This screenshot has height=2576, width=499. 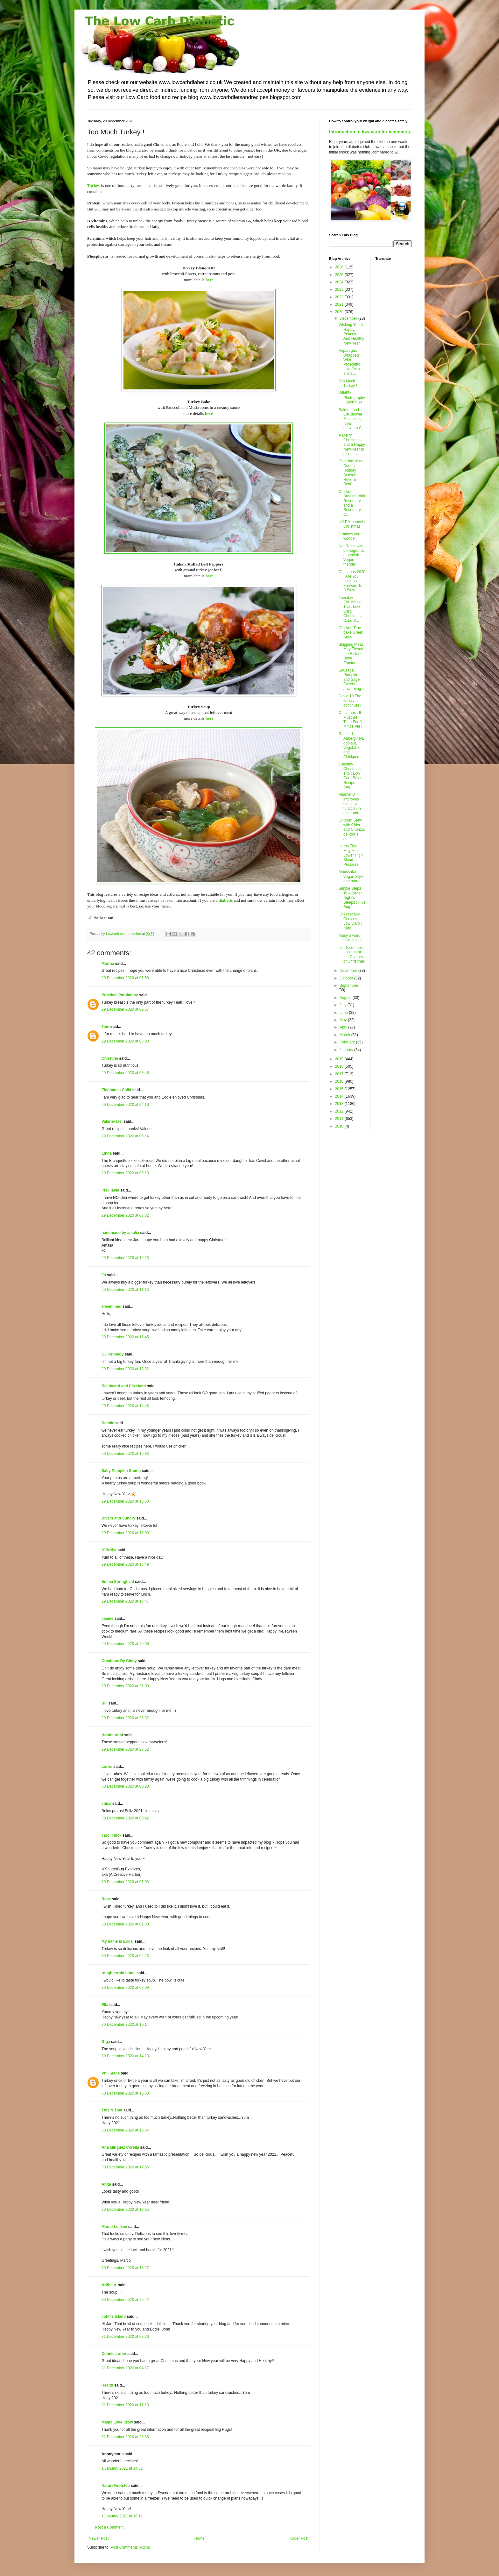 What do you see at coordinates (104, 1275) in the screenshot?
I see `Jo` at bounding box center [104, 1275].